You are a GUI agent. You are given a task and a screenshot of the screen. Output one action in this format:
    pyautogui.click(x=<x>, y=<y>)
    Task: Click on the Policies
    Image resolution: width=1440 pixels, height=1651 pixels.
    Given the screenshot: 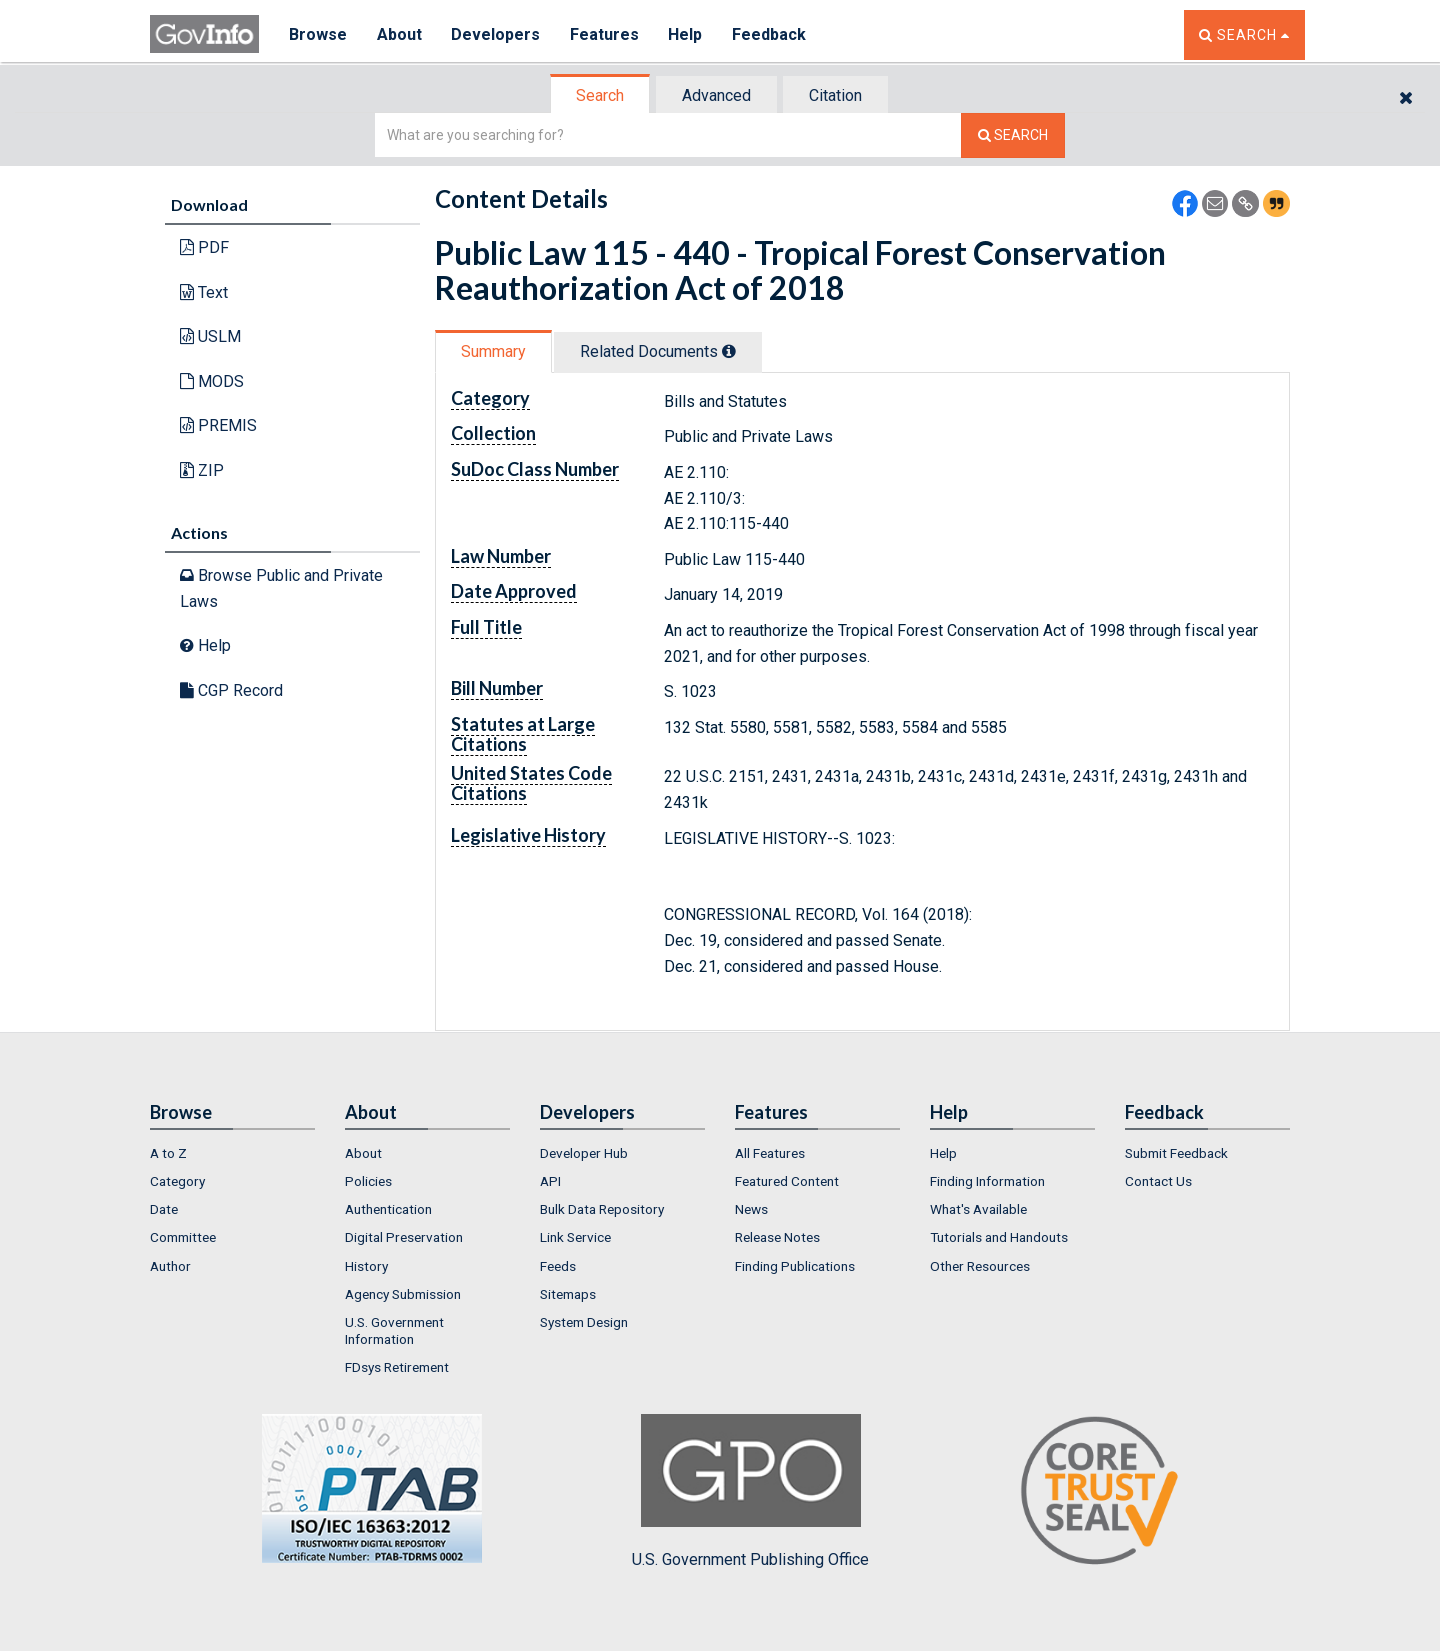 What is the action you would take?
    pyautogui.click(x=368, y=1181)
    